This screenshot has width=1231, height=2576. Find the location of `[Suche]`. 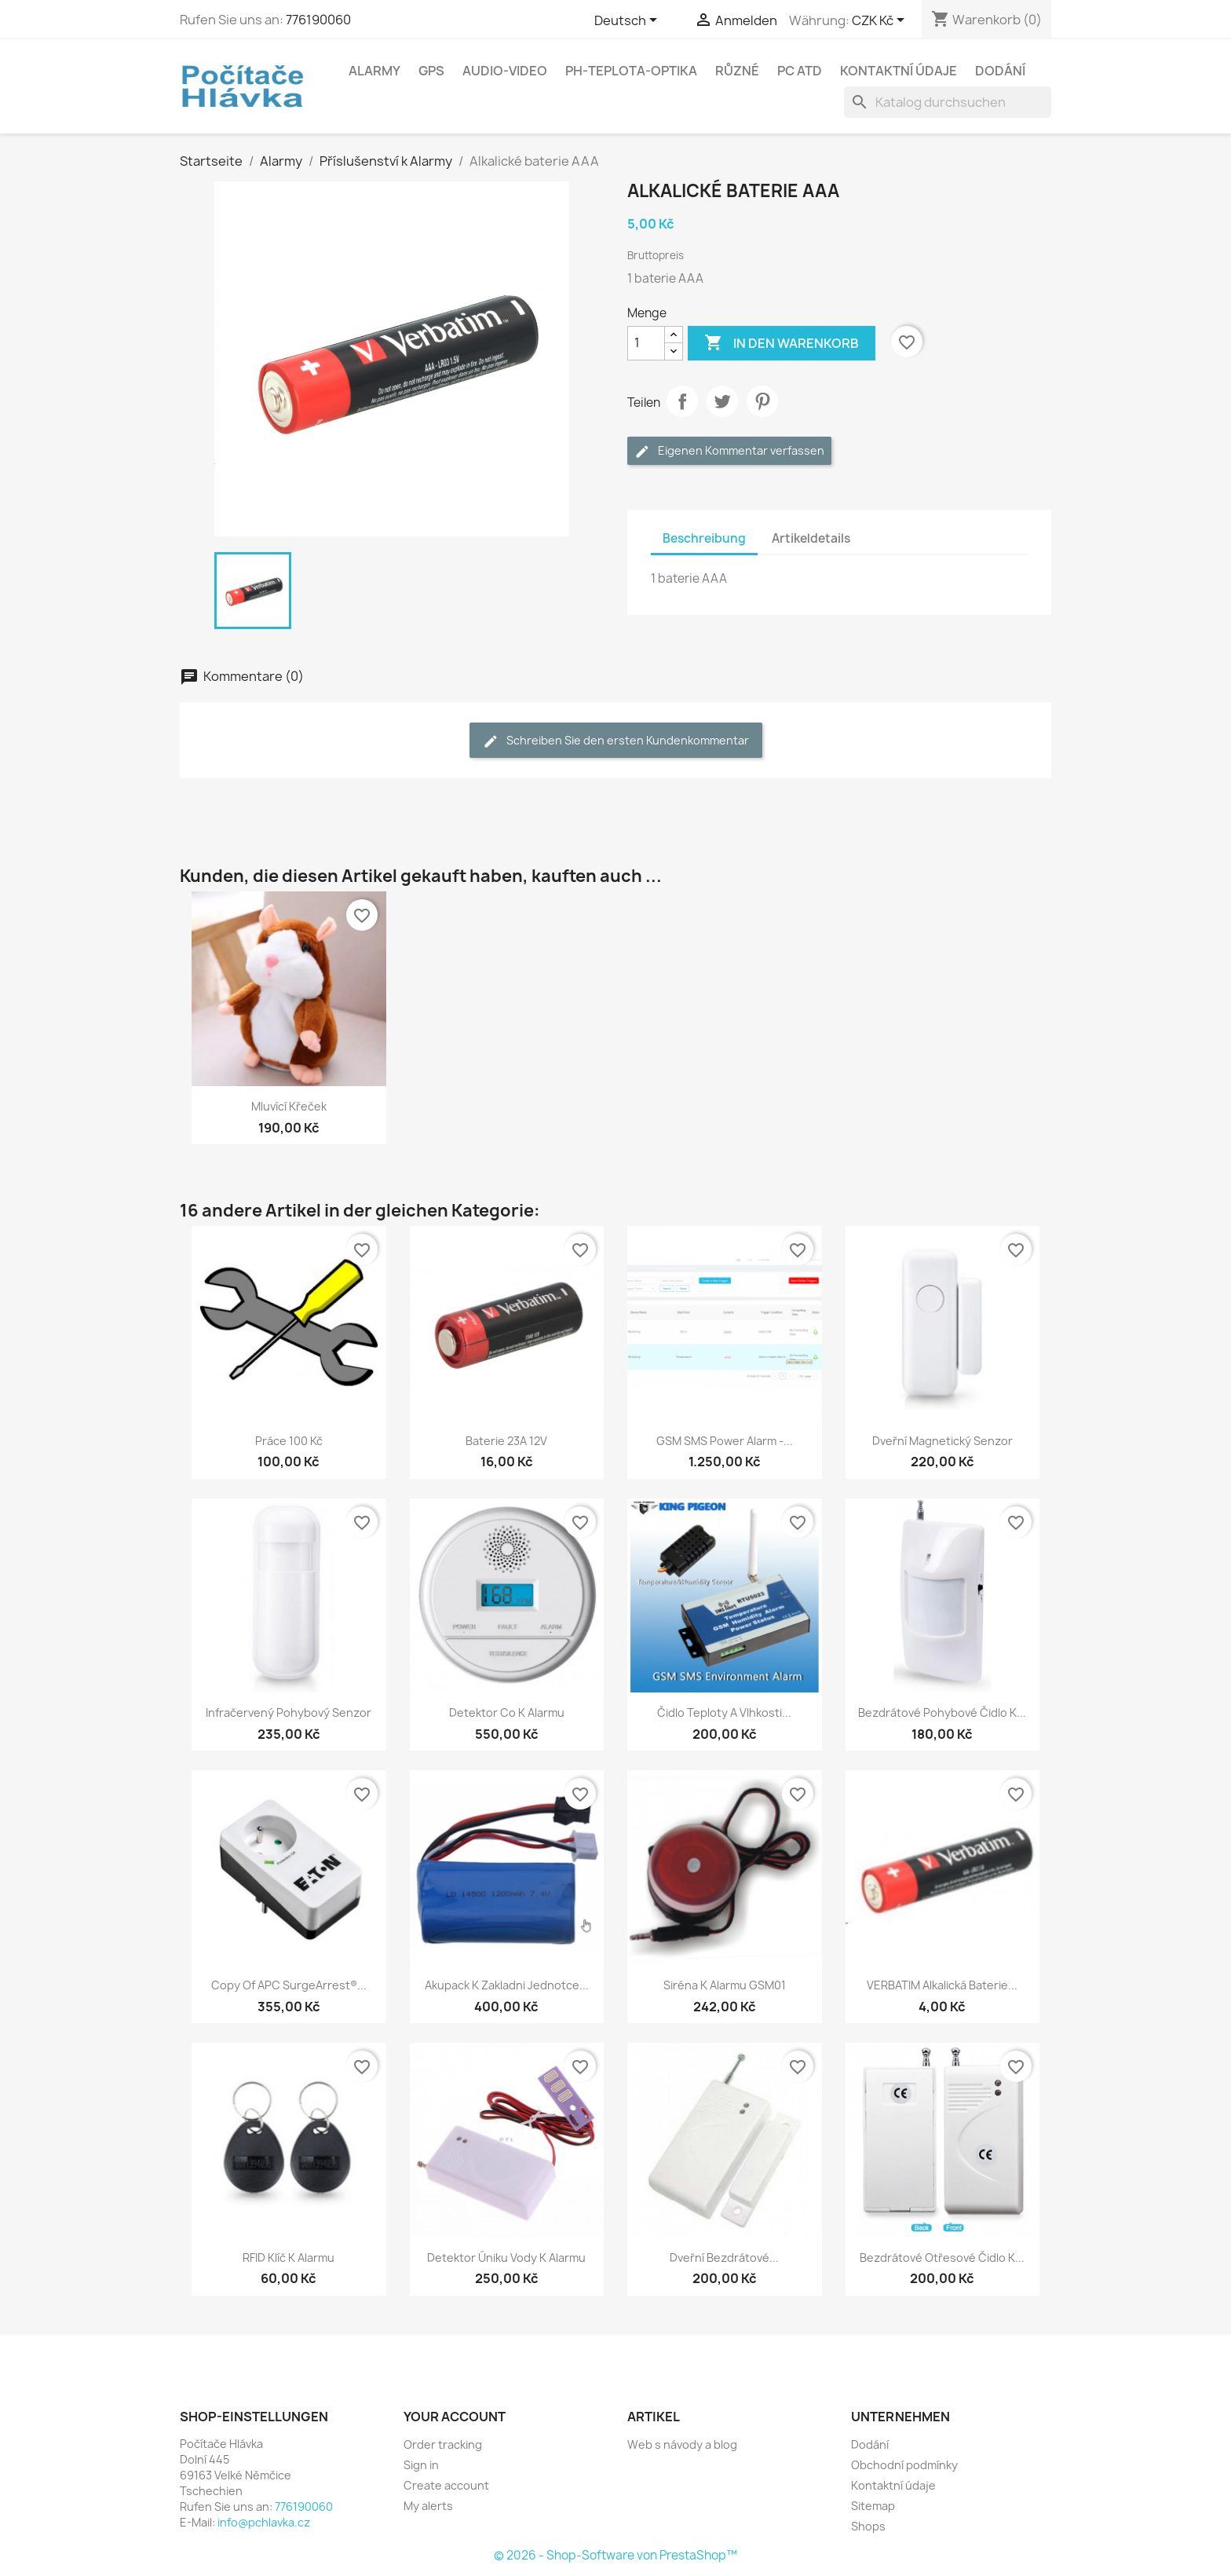

[Suche] is located at coordinates (947, 102).